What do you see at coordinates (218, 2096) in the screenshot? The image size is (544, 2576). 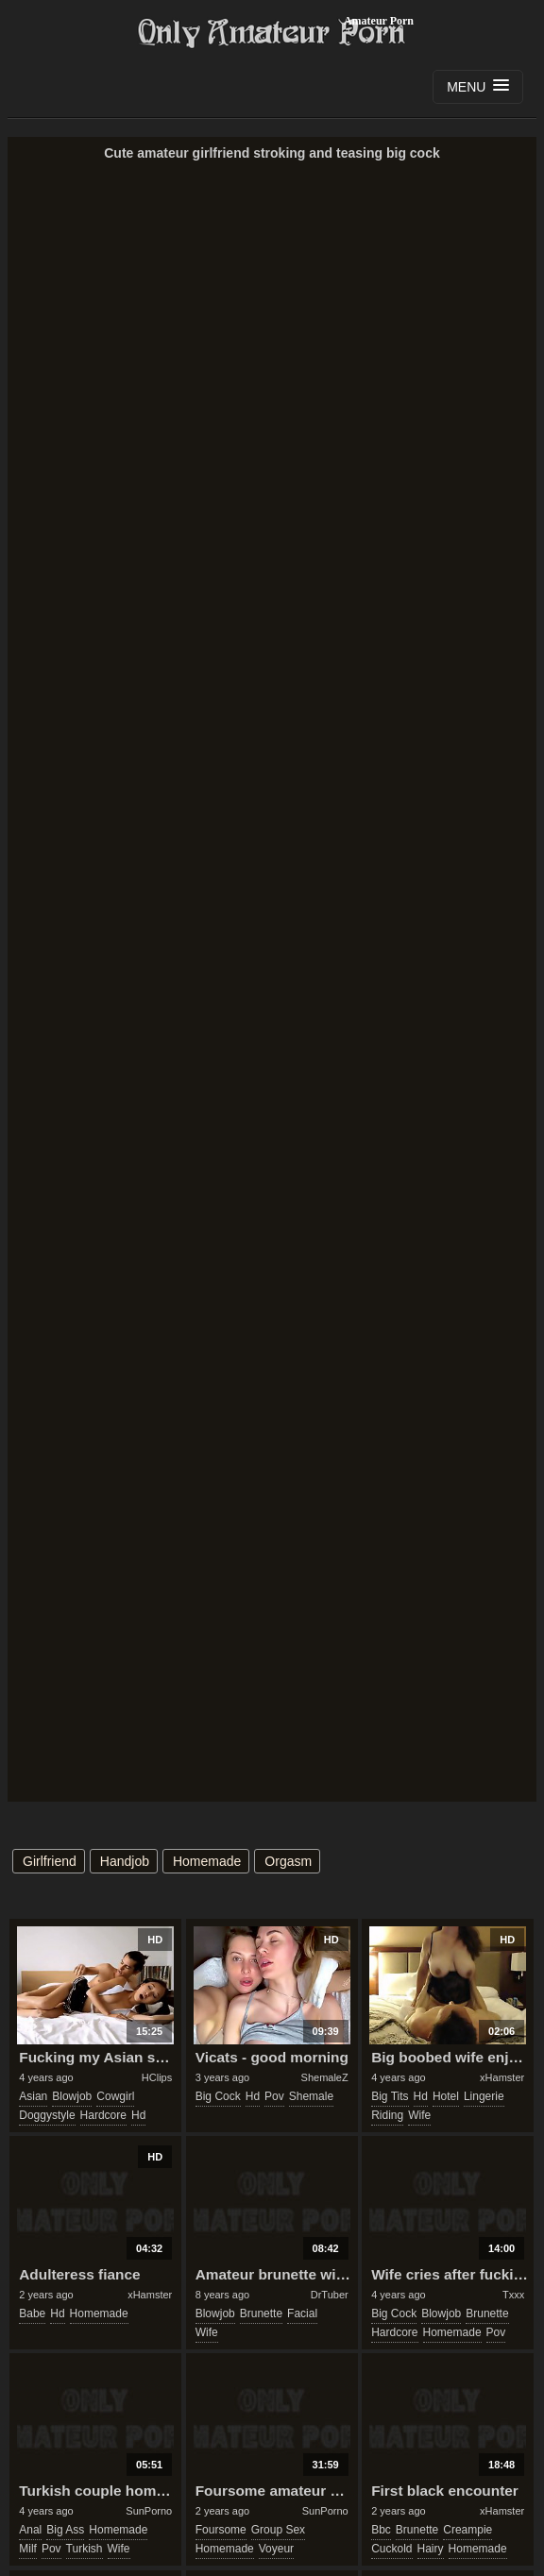 I see `big cock` at bounding box center [218, 2096].